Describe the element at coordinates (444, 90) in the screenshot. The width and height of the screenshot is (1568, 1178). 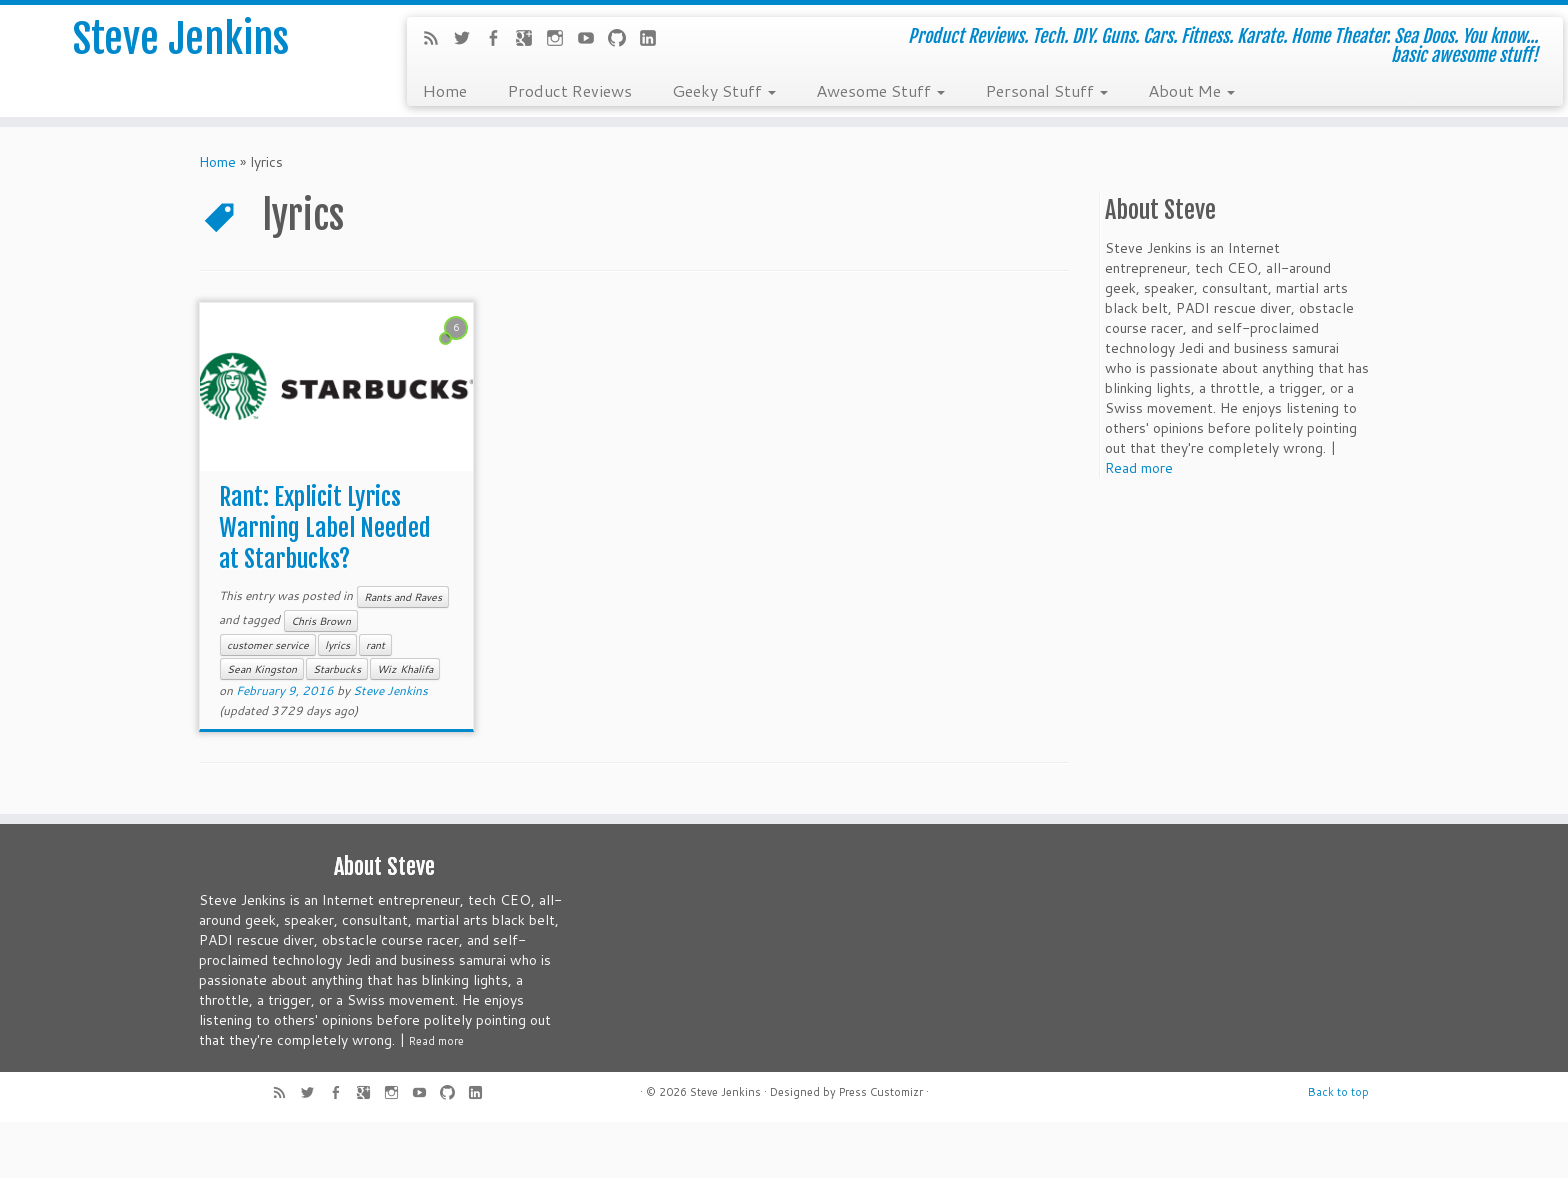
I see `Home` at that location.